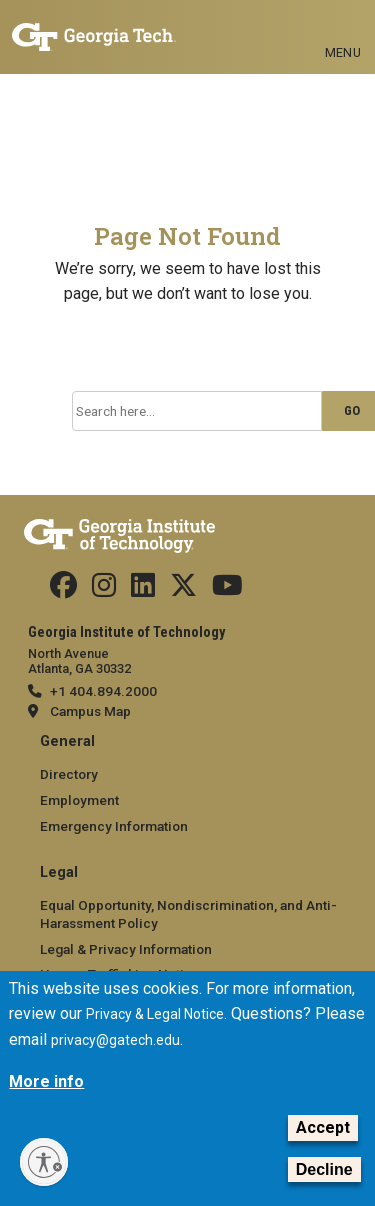  Describe the element at coordinates (323, 1142) in the screenshot. I see `Accept` at that location.